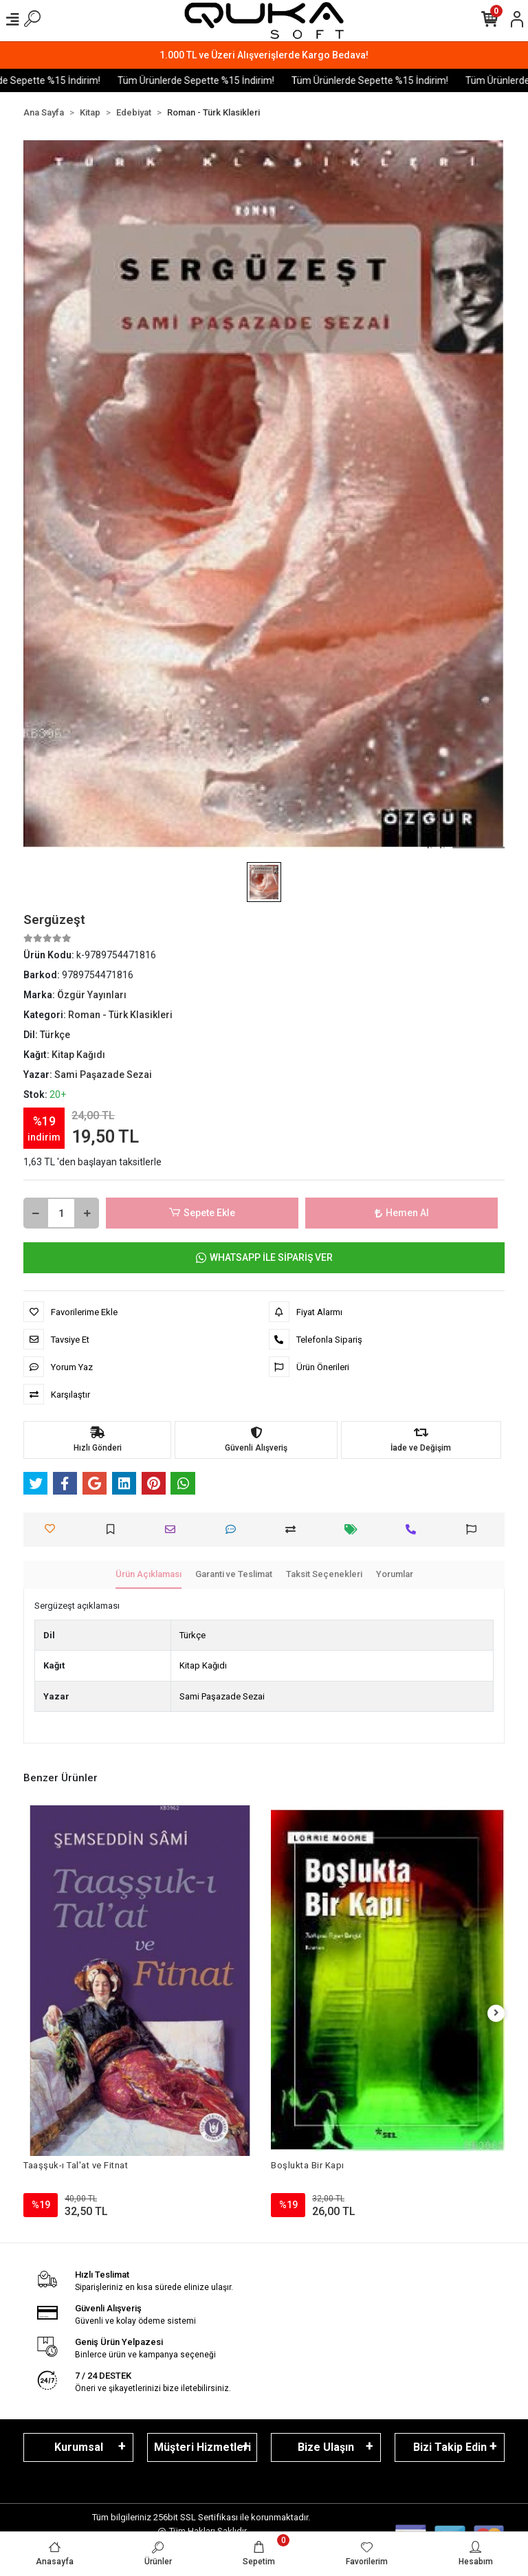 This screenshot has height=2576, width=528. What do you see at coordinates (222, 1696) in the screenshot?
I see `Sami Paşazade Sezai` at bounding box center [222, 1696].